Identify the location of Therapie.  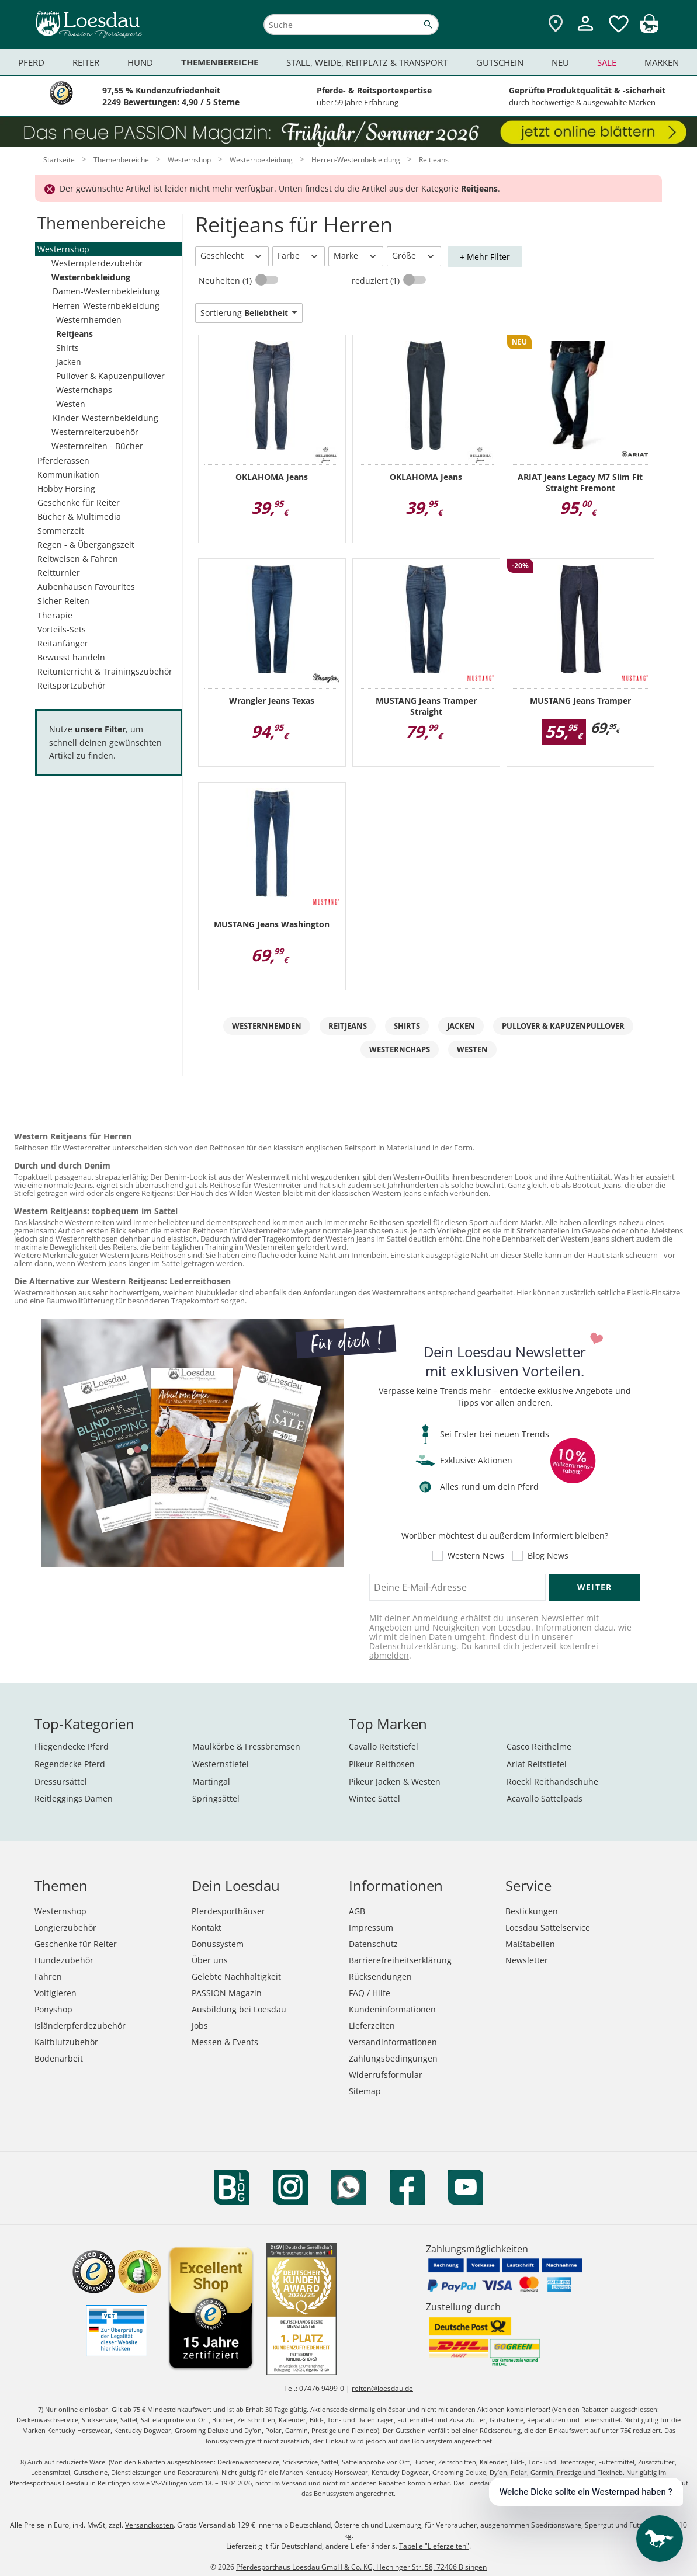
(54, 615).